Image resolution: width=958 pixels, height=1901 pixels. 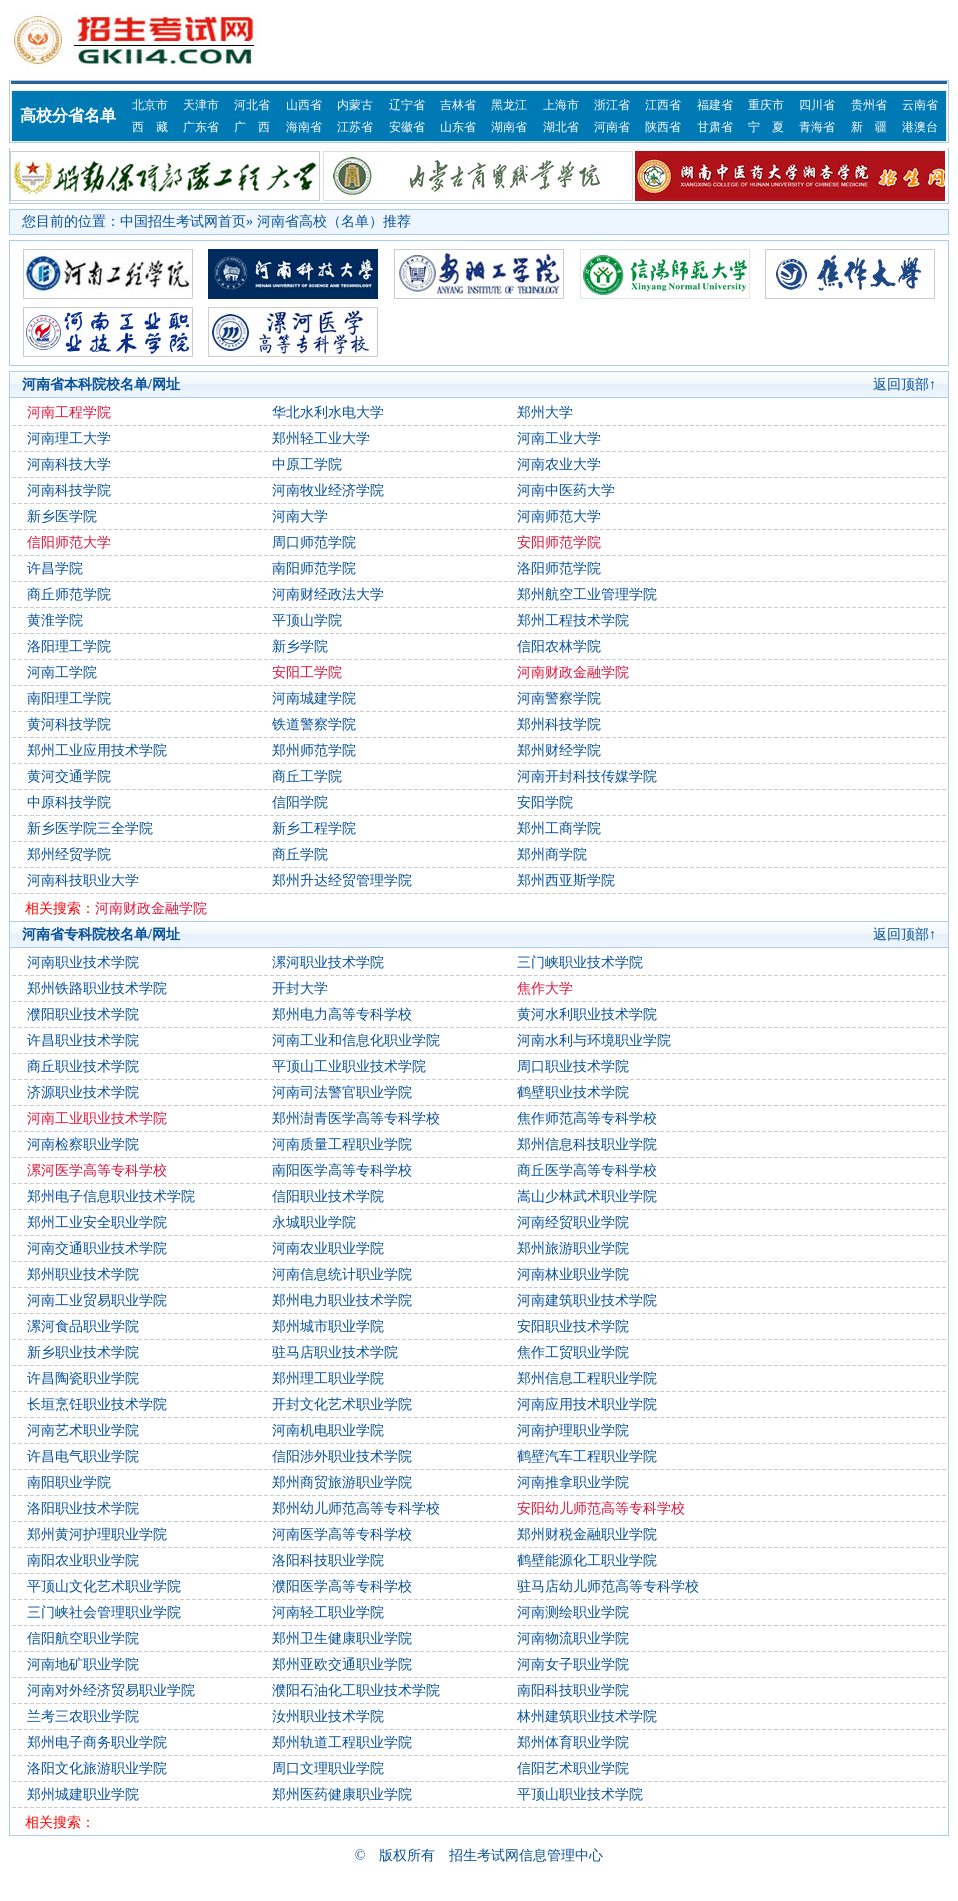 What do you see at coordinates (69, 646) in the screenshot?
I see `洛阳理工学院` at bounding box center [69, 646].